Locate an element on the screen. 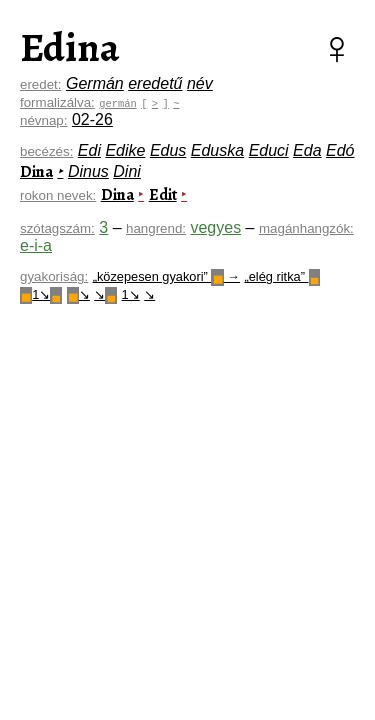 The width and height of the screenshot is (375, 720). „közepesen gyakori” → is located at coordinates (166, 276).